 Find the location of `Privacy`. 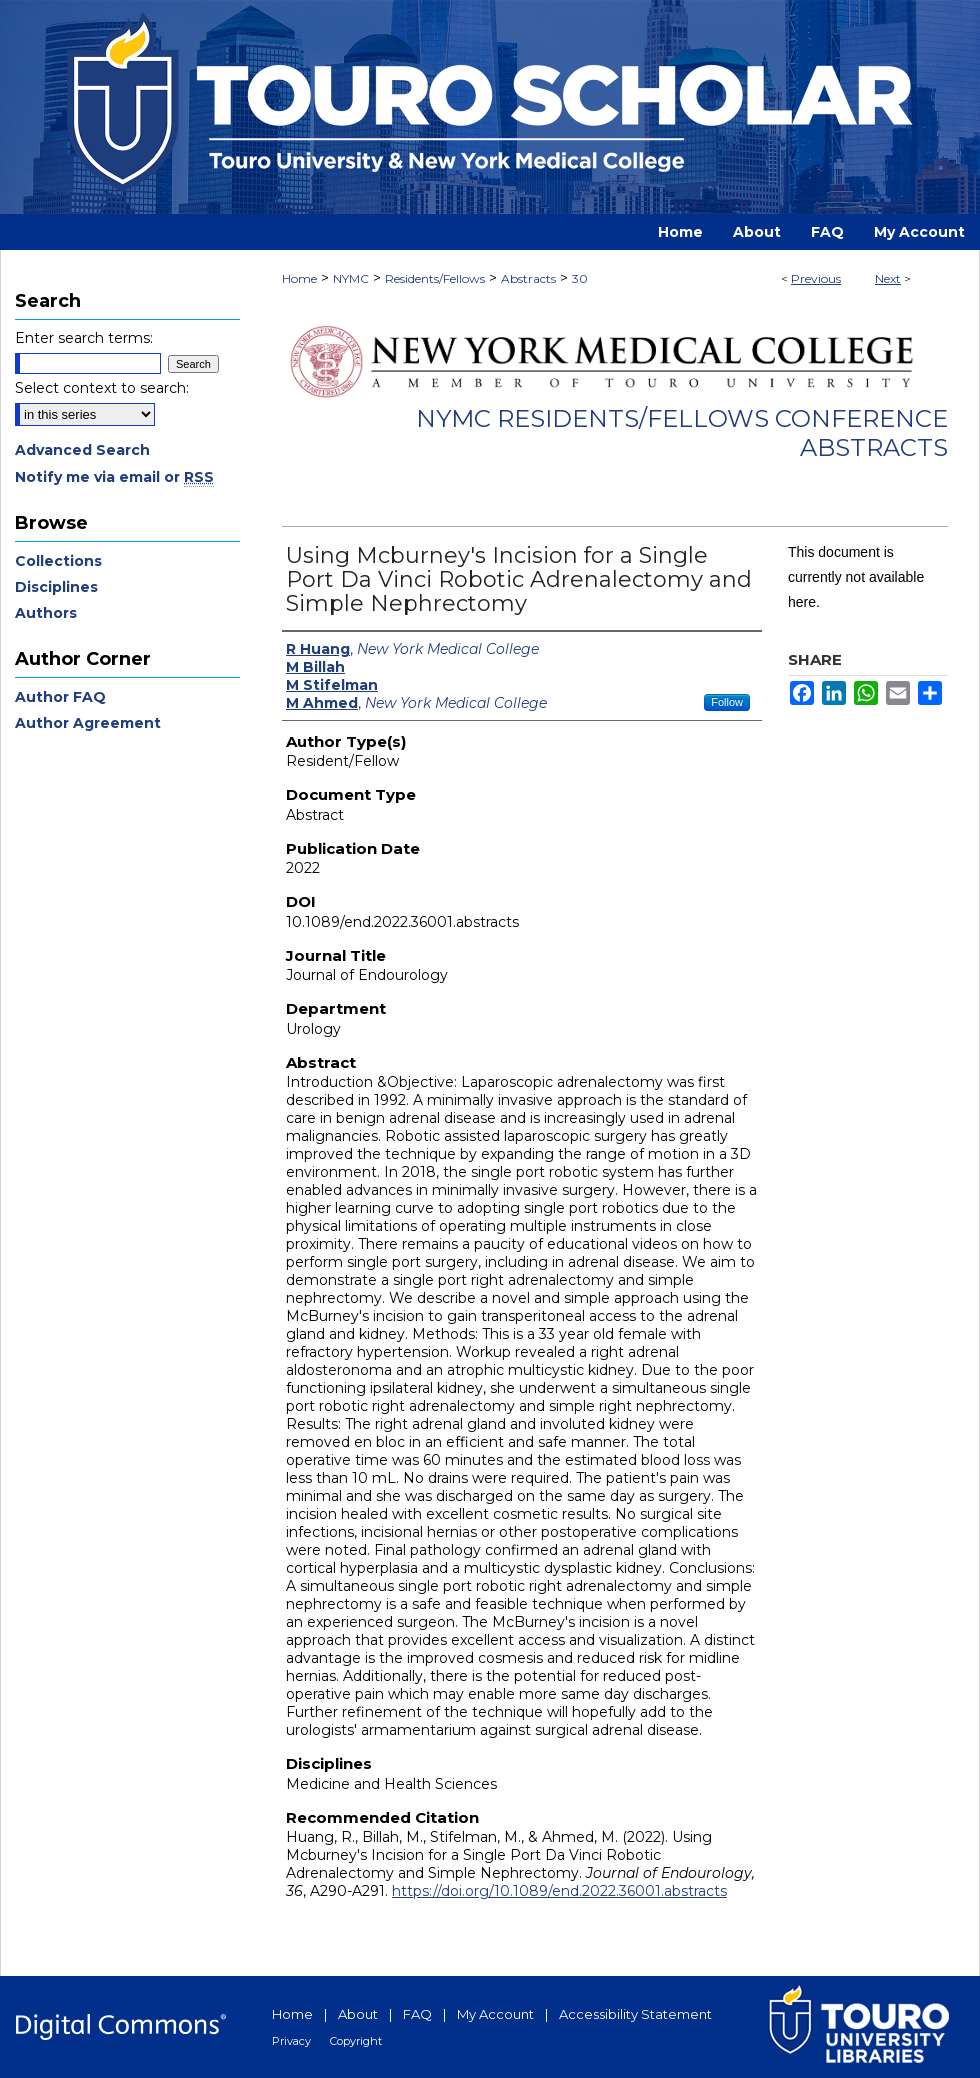

Privacy is located at coordinates (291, 2041).